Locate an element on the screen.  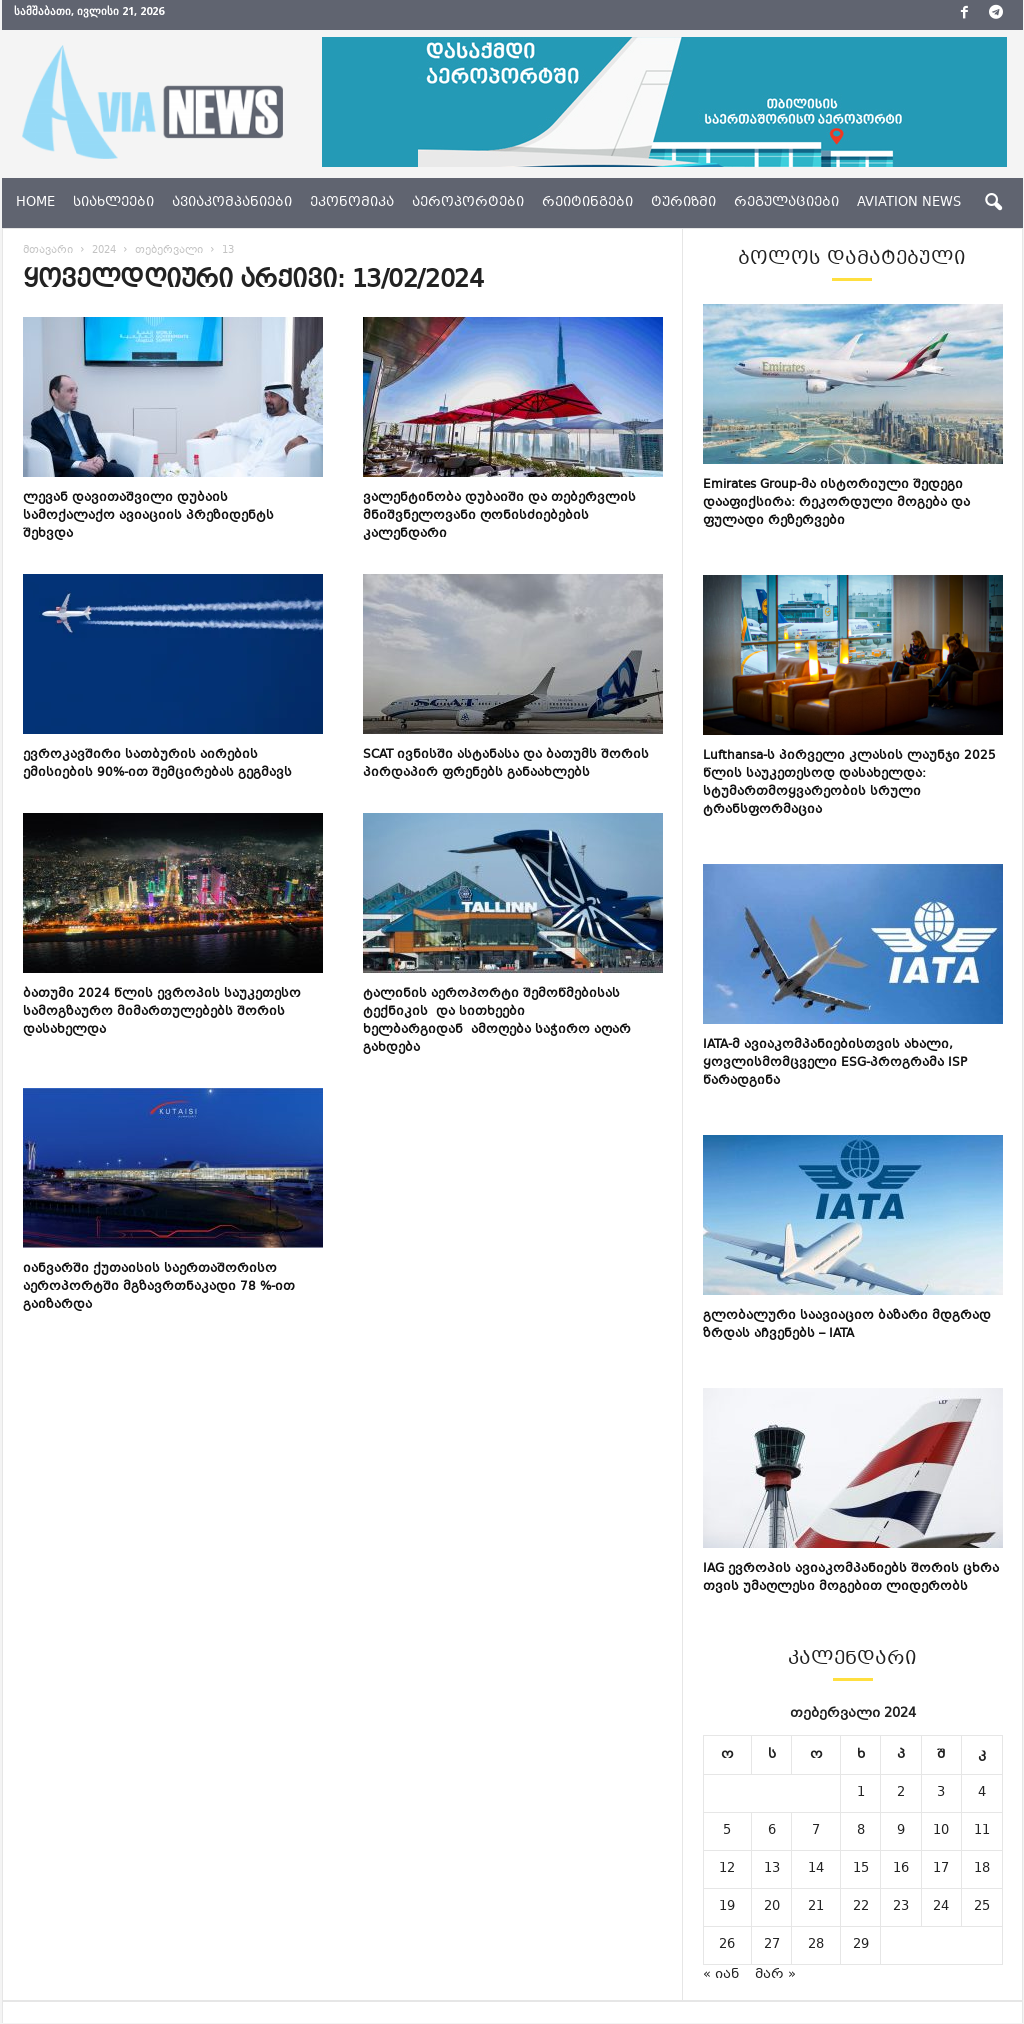
16 [ჩანაწერები გამოქვეყნებულია: February 16, 2024] is located at coordinates (901, 1870).